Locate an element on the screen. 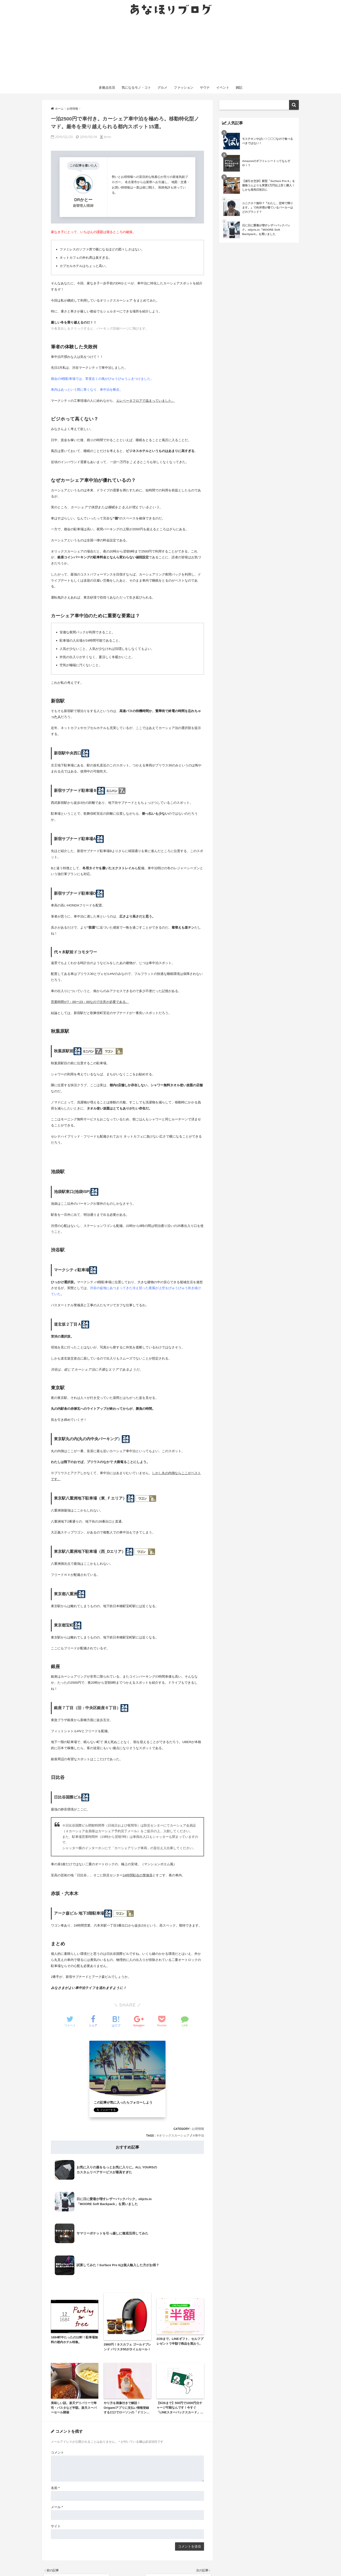 The image size is (341, 2576). 名前 is located at coordinates (55, 2418).